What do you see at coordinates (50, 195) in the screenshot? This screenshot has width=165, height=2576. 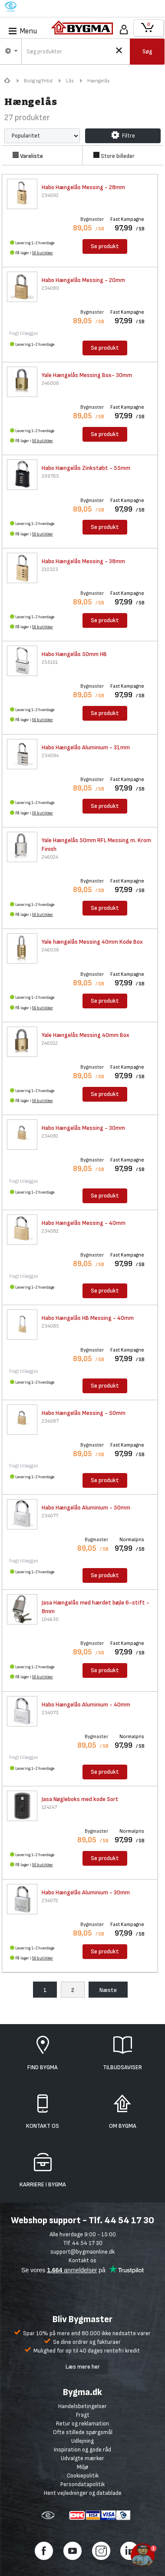 I see `234092` at bounding box center [50, 195].